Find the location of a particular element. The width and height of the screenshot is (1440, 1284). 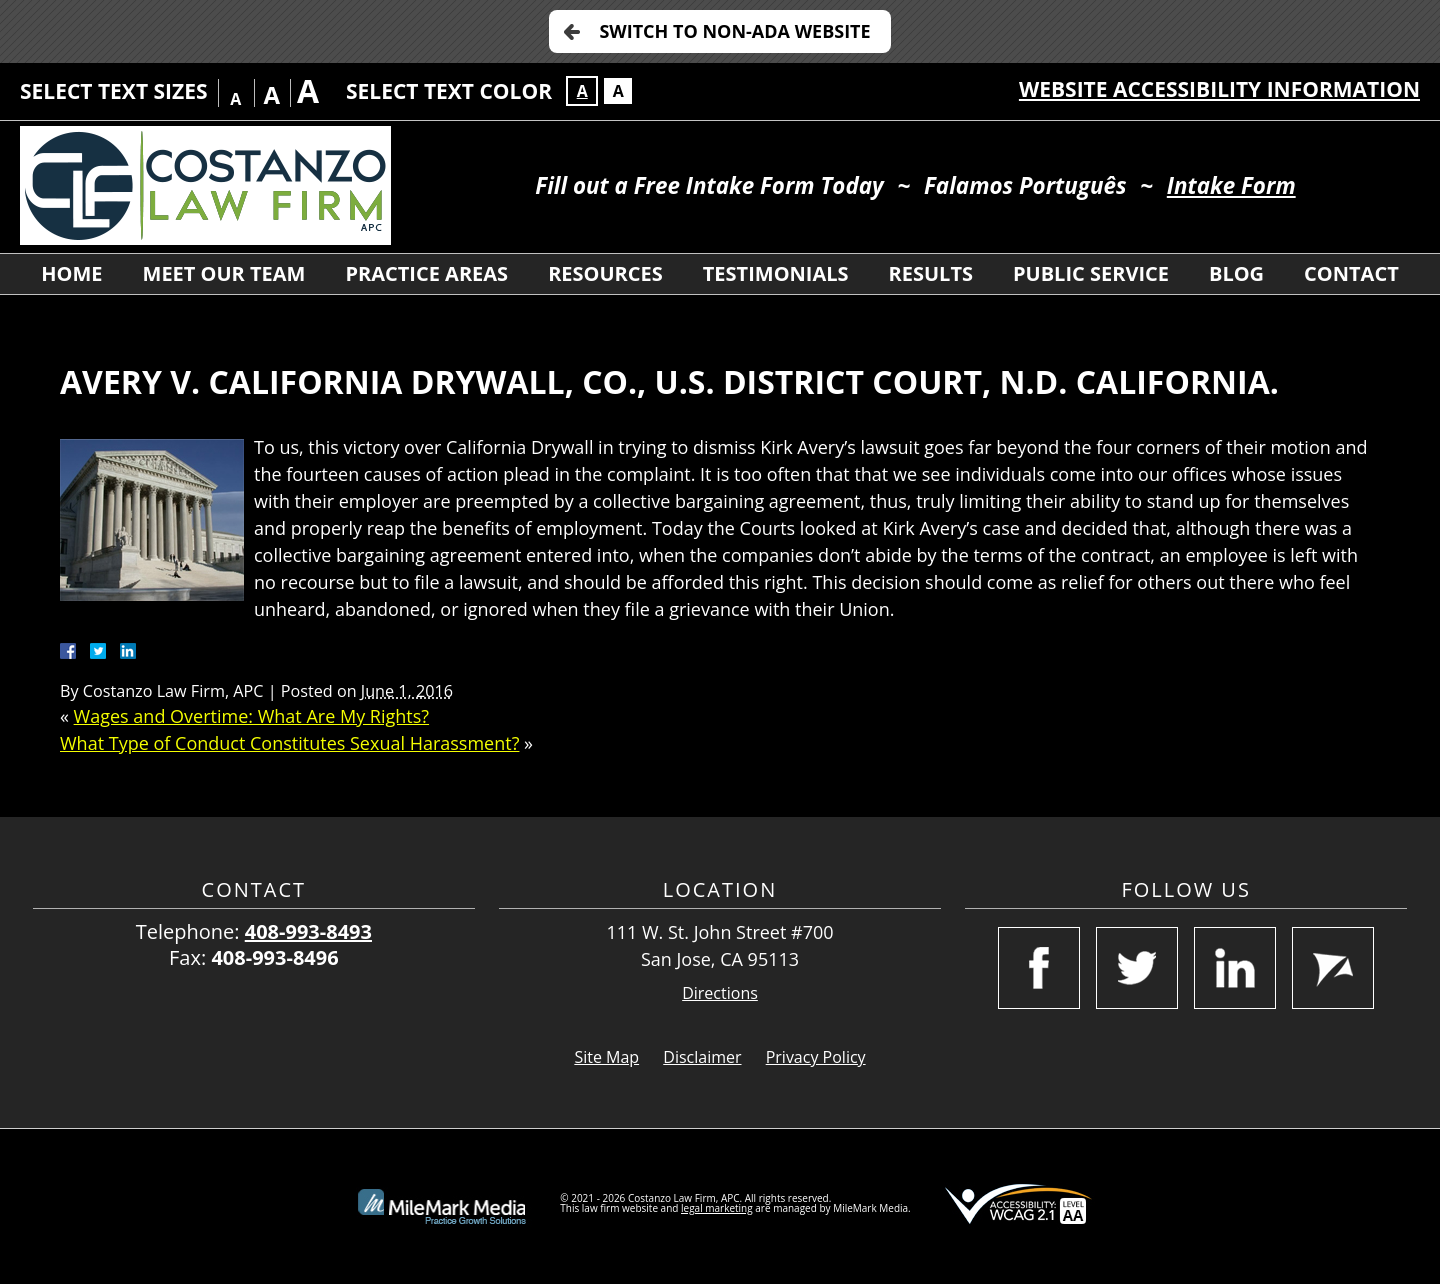

Privacy Policy is located at coordinates (816, 1057).